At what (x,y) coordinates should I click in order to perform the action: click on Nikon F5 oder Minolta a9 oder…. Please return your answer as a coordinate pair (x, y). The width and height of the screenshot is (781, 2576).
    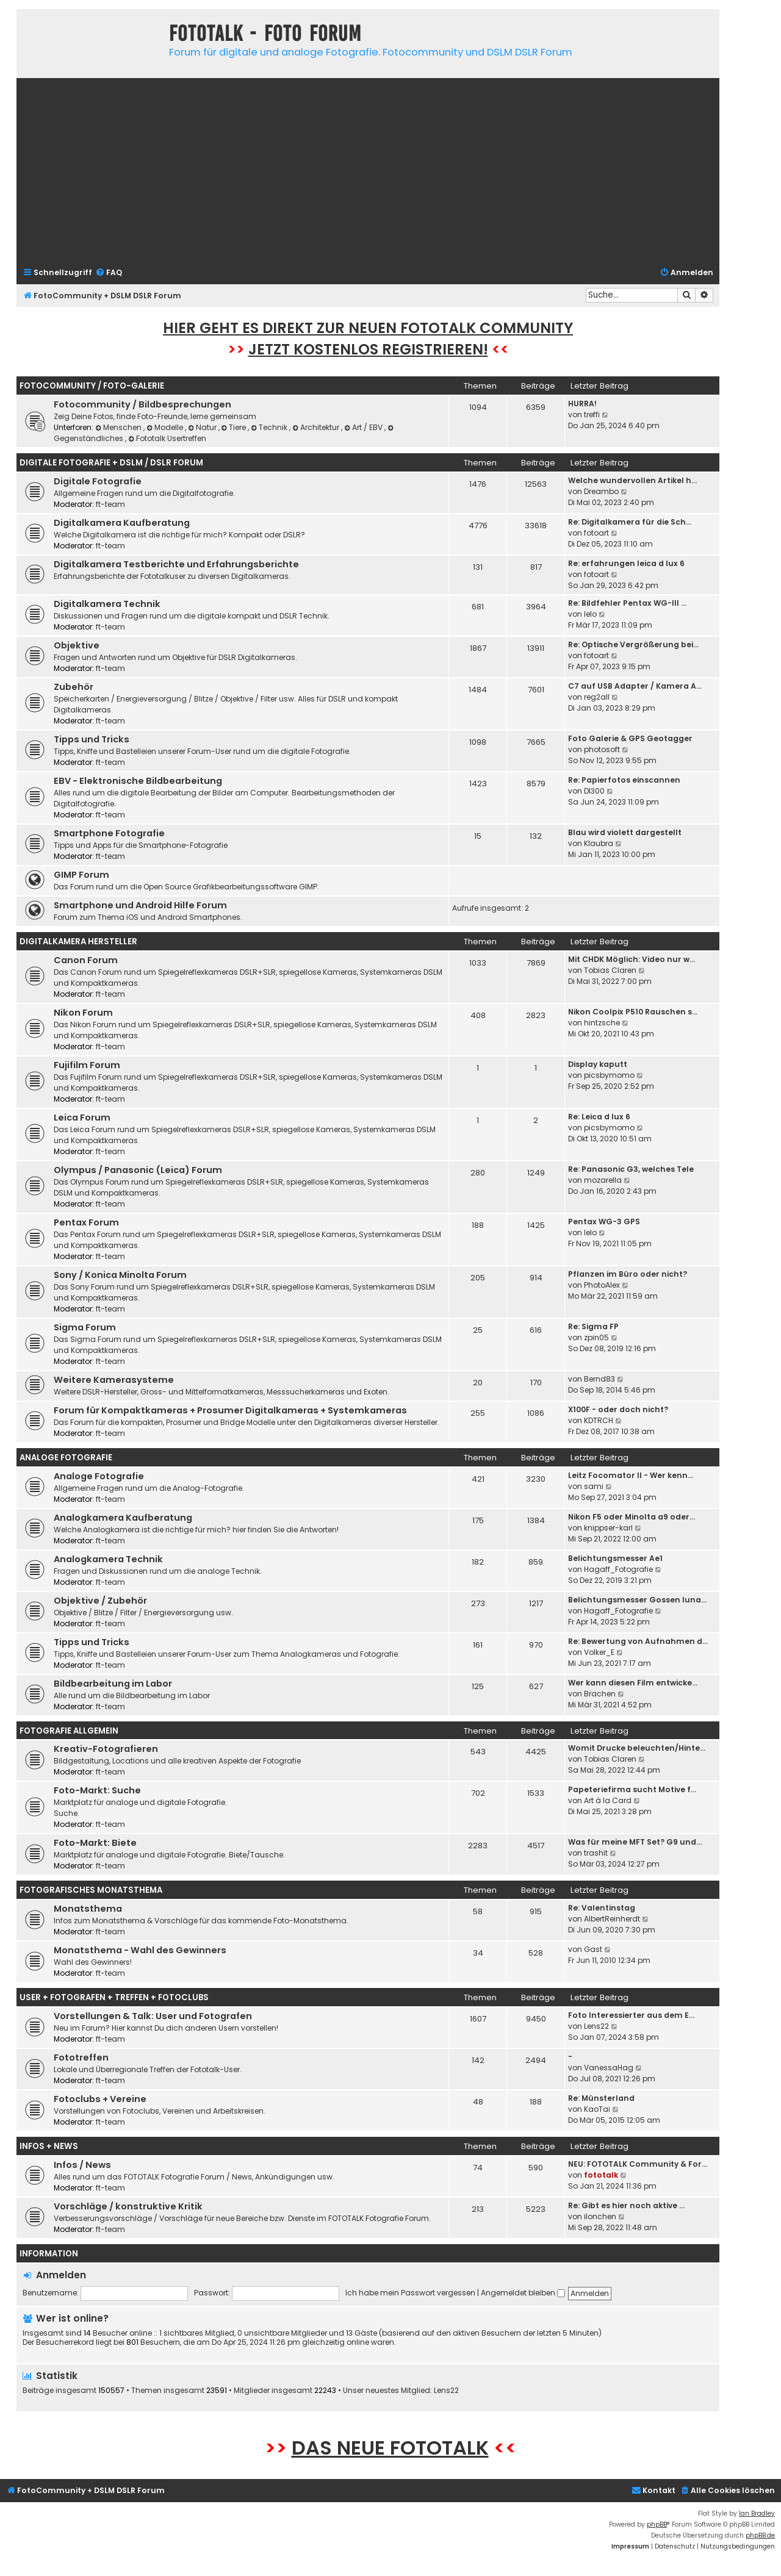
    Looking at the image, I should click on (631, 1517).